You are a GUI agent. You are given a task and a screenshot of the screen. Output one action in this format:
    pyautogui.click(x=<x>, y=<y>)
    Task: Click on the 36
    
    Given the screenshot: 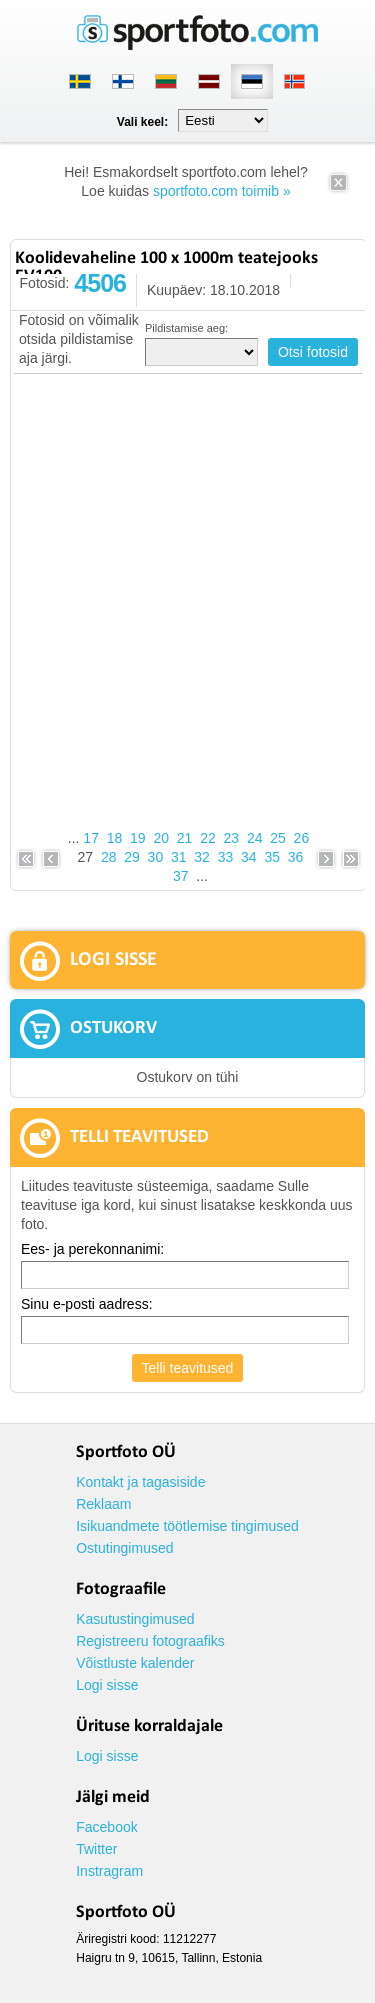 What is the action you would take?
    pyautogui.click(x=296, y=857)
    